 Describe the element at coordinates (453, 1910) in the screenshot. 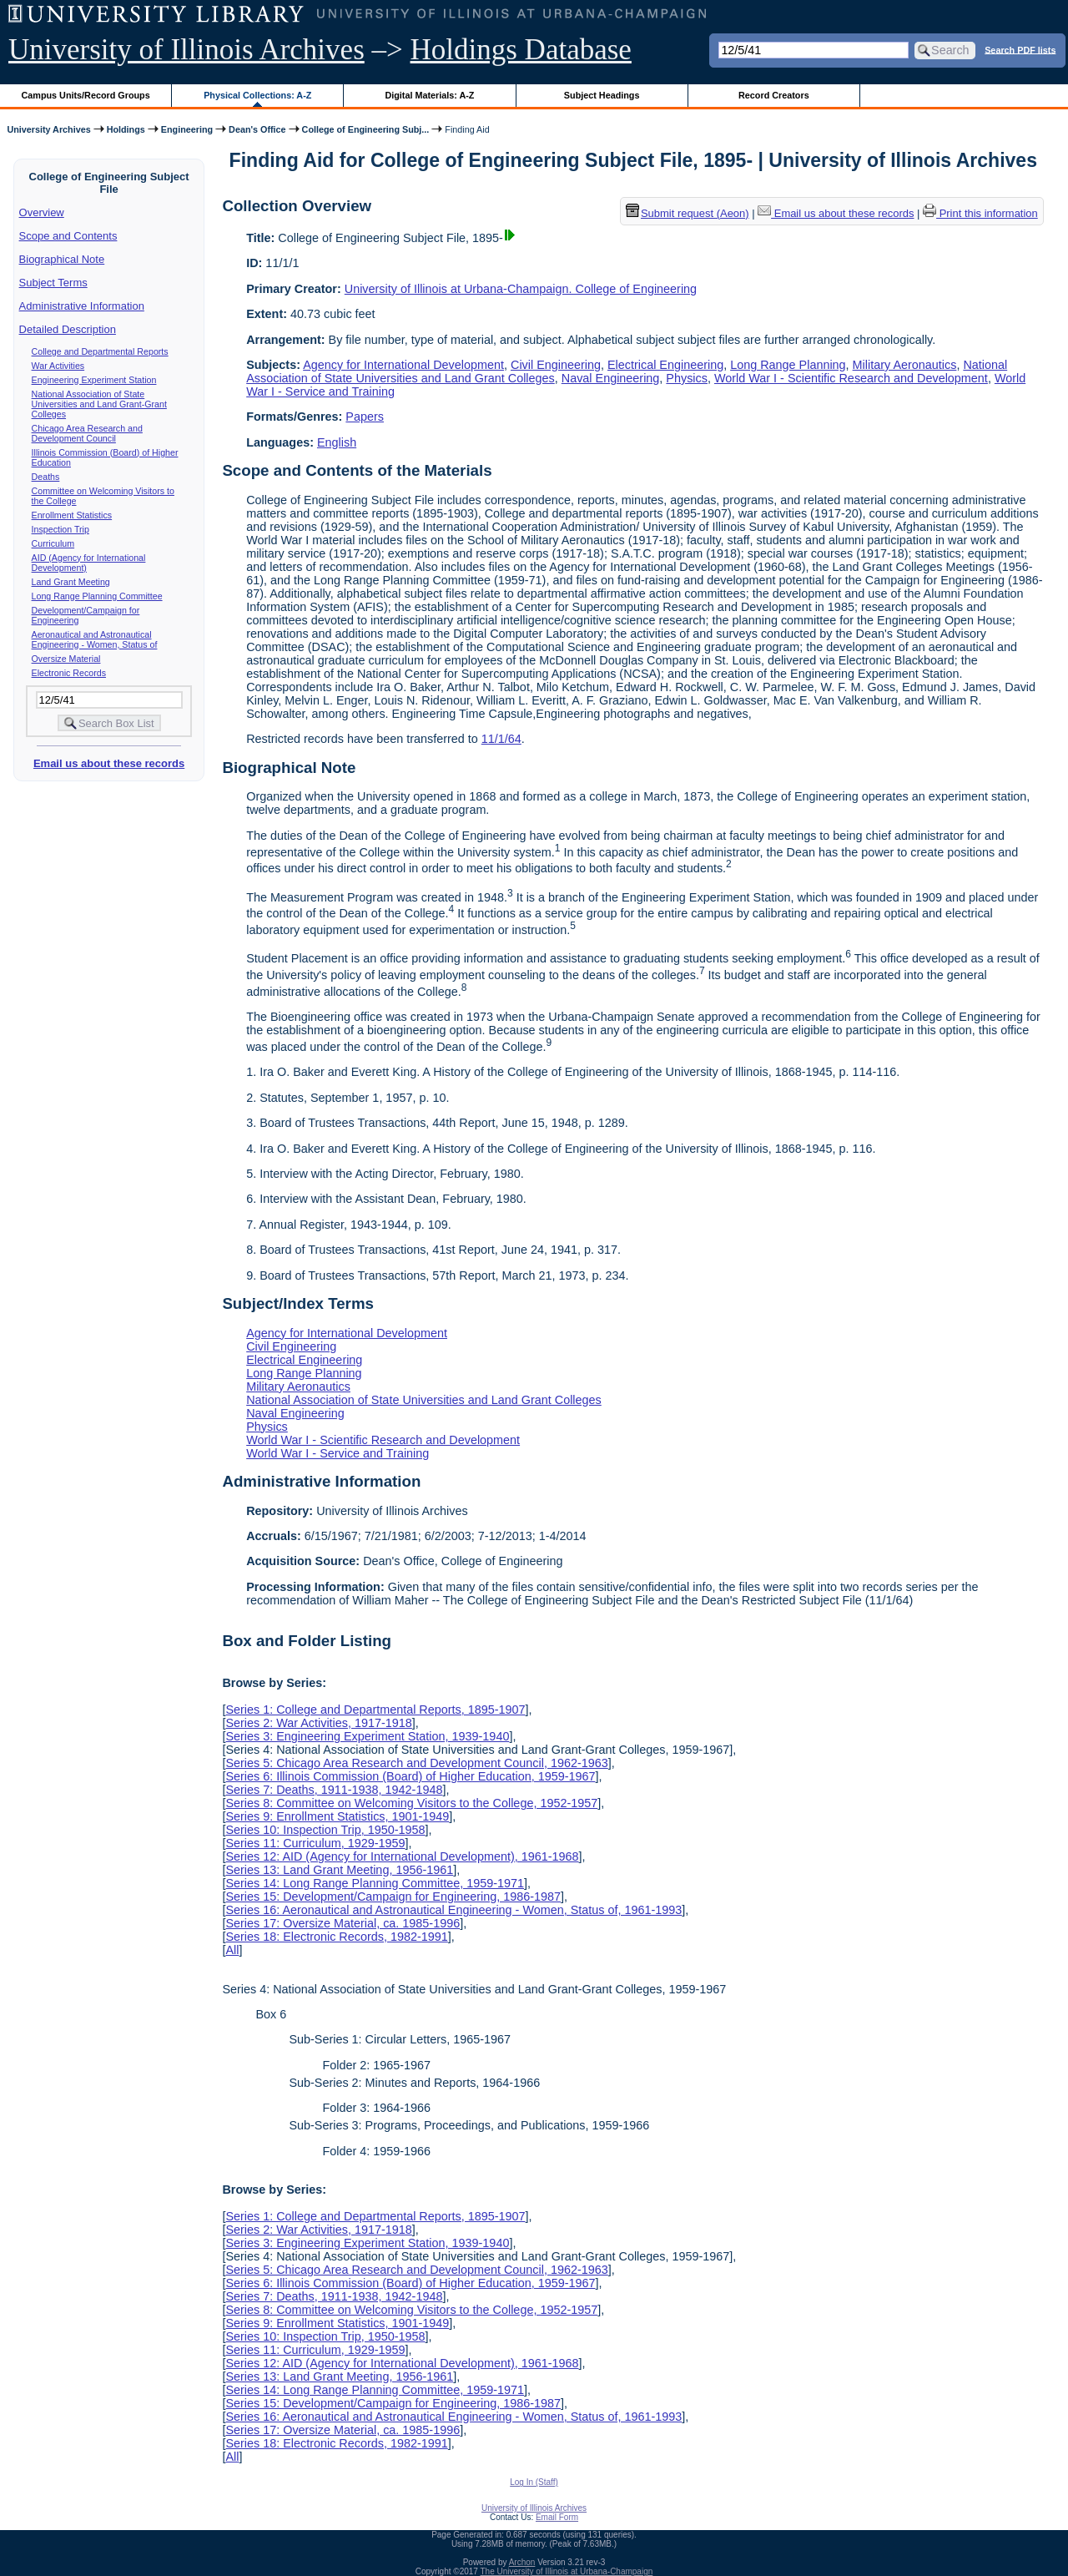

I see `Series 16: Aeronautical and Astronautical Engineering - Women, Status of, 1961-1993` at that location.